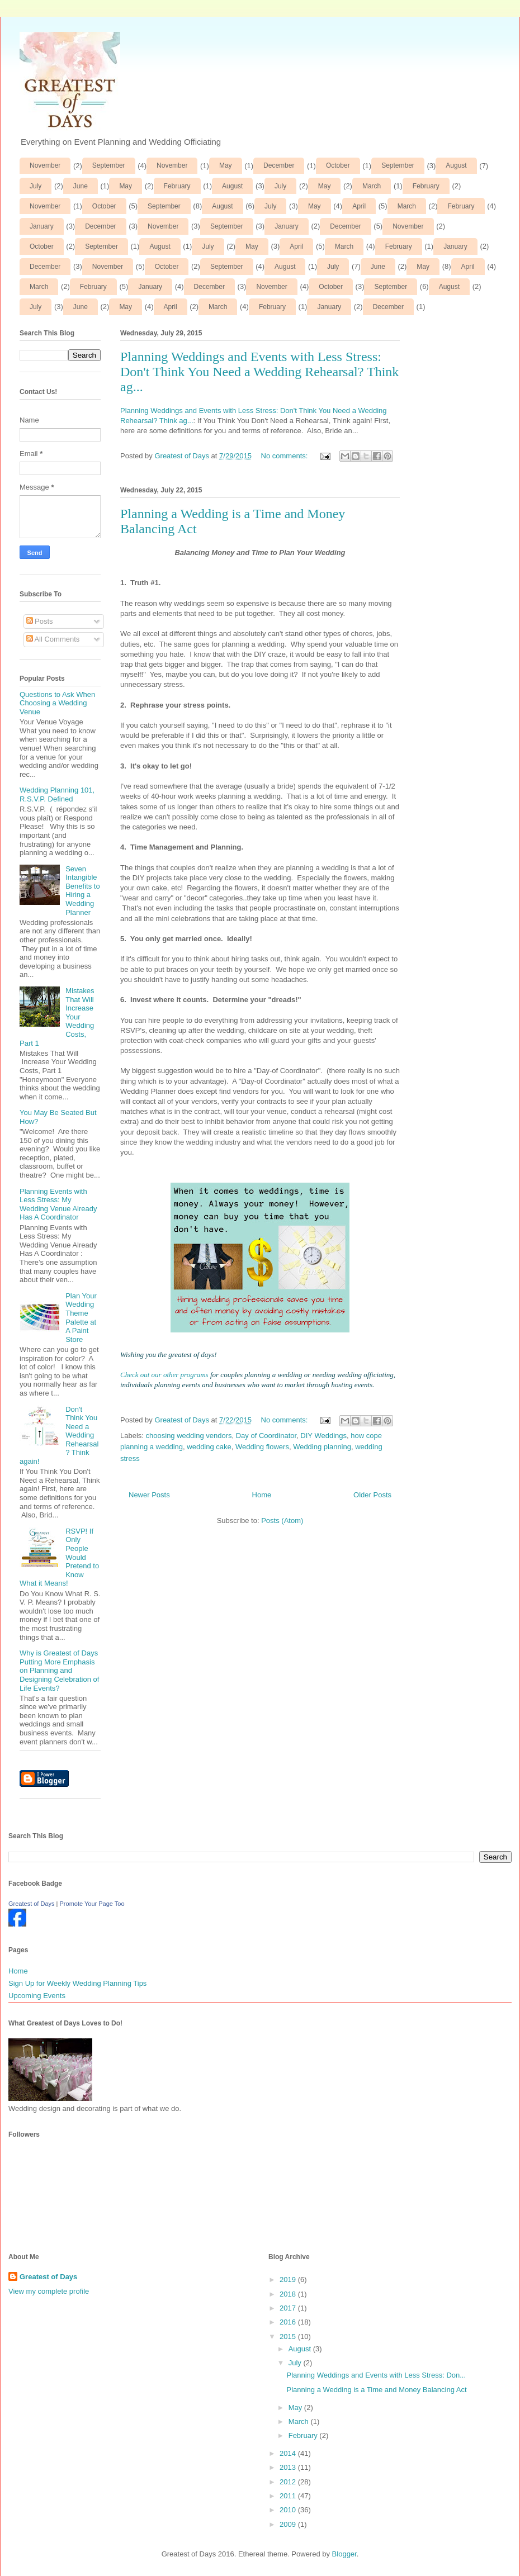 The height and width of the screenshot is (2576, 520). Describe the element at coordinates (42, 226) in the screenshot. I see `January` at that location.